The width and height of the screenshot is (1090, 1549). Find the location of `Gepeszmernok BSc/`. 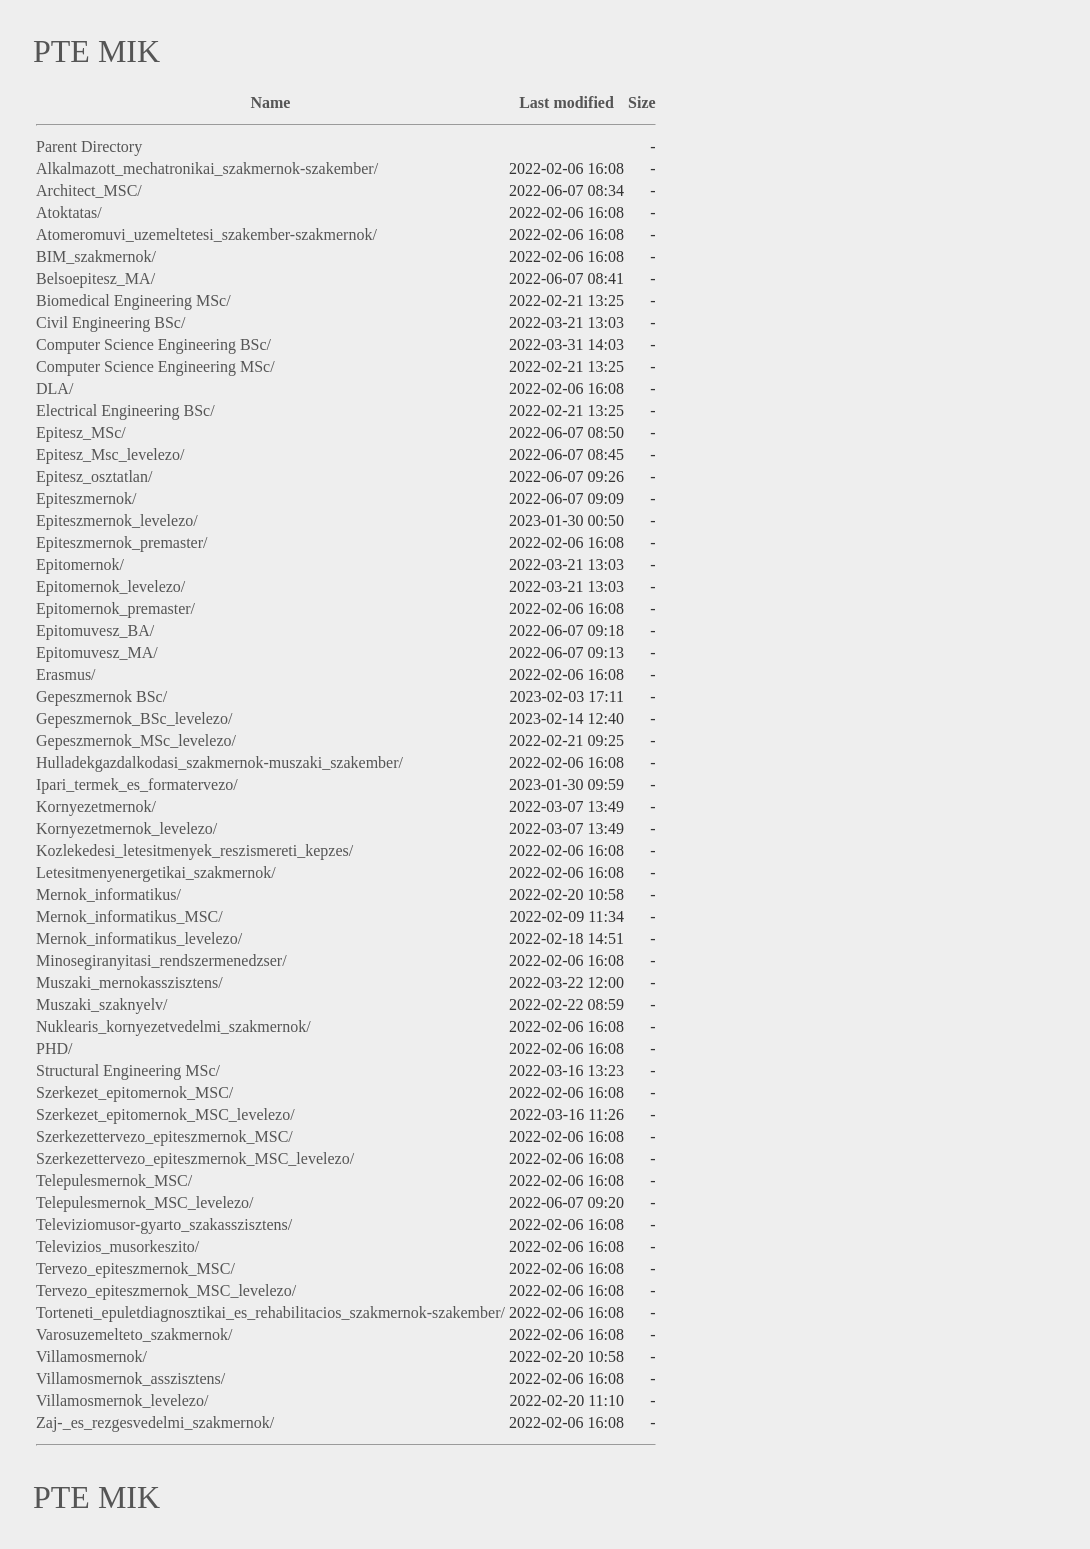

Gepeszmernok BSc/ is located at coordinates (101, 696).